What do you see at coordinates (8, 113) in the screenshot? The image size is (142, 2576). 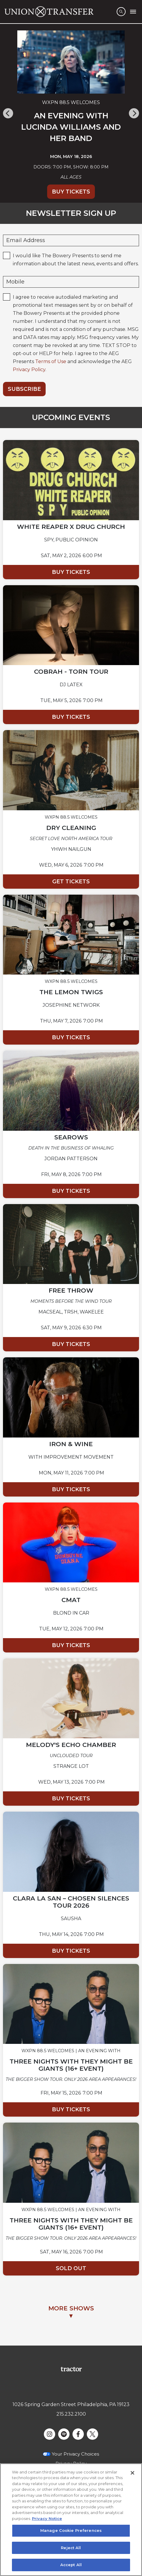 I see `[Previous]` at bounding box center [8, 113].